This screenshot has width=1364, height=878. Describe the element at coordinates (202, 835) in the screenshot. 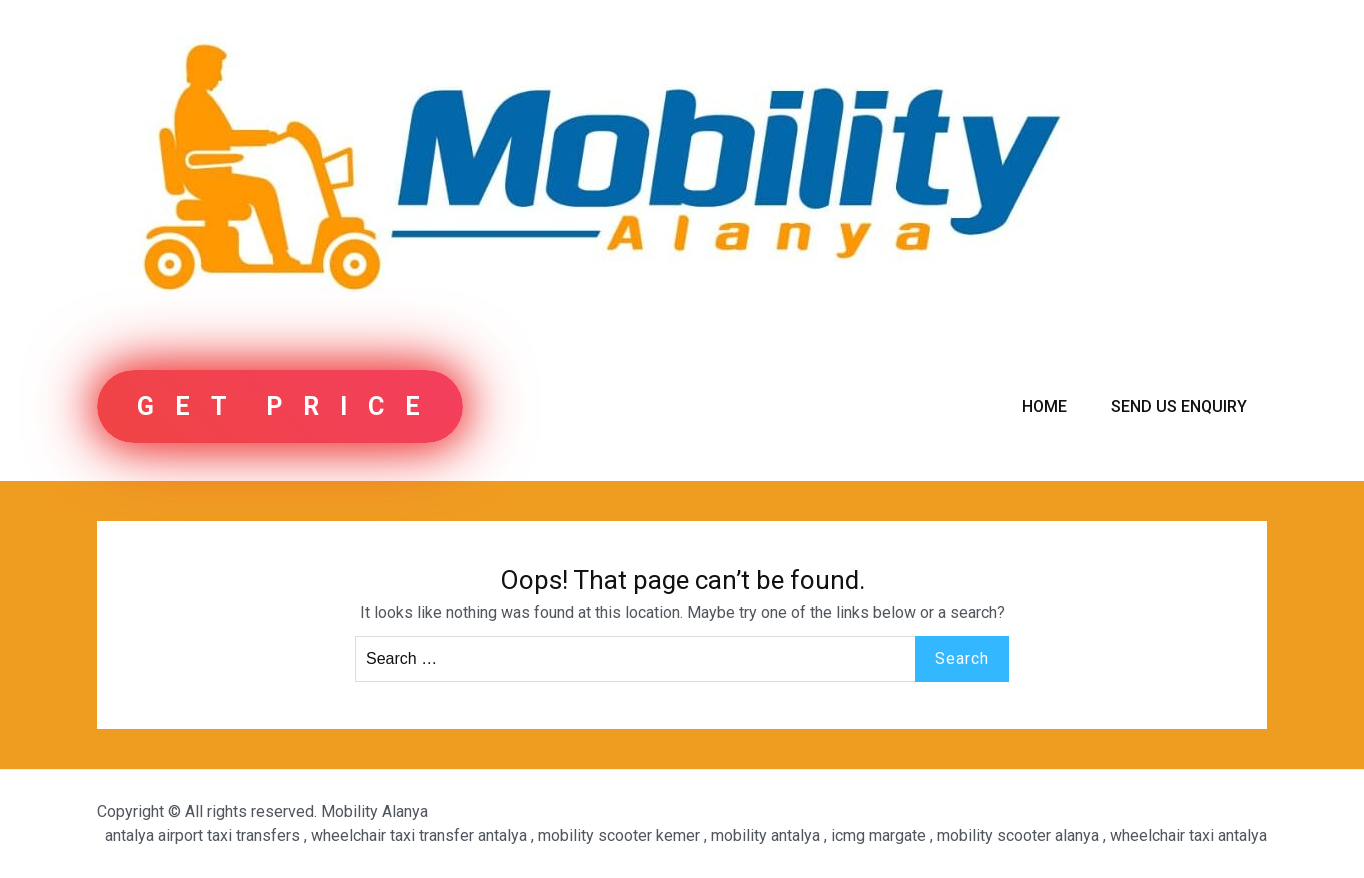

I see `antalya airport taxi transfers` at that location.